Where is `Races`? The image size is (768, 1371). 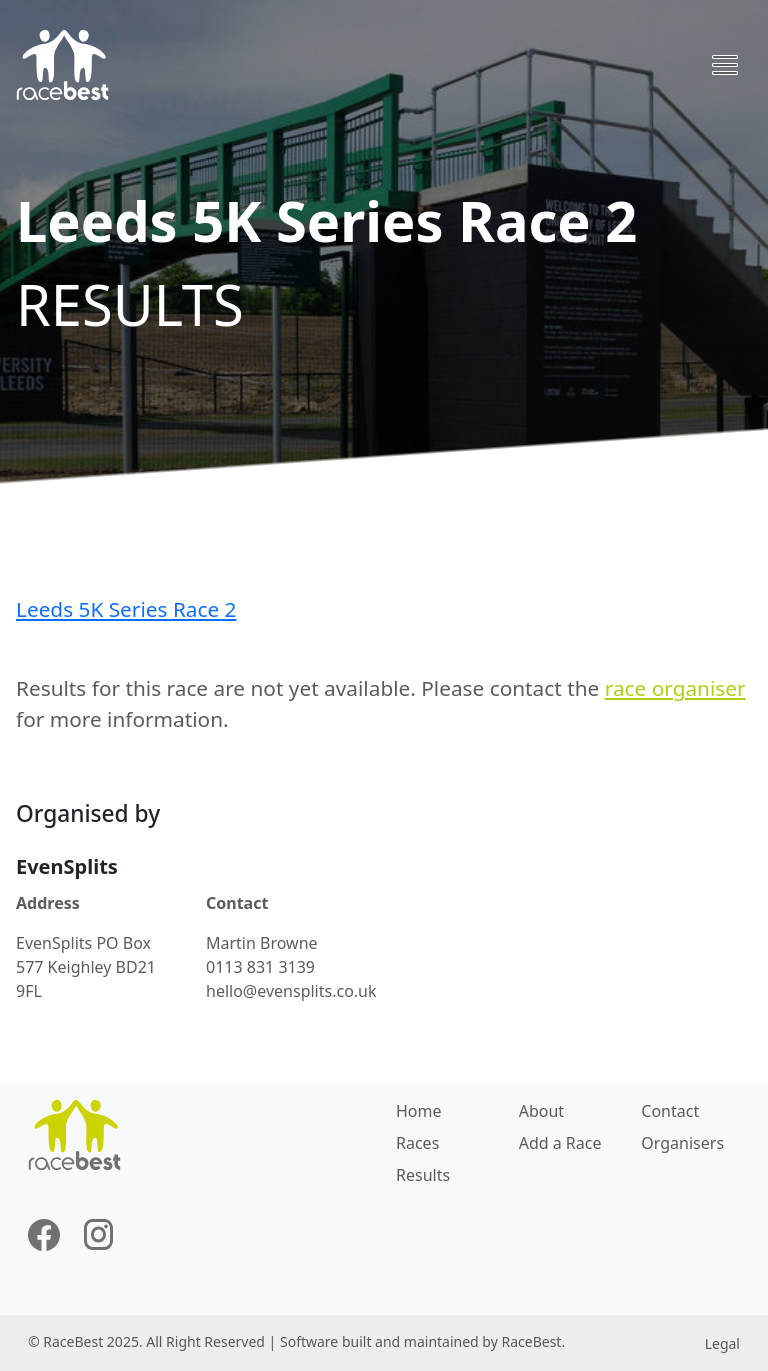 Races is located at coordinates (417, 1143).